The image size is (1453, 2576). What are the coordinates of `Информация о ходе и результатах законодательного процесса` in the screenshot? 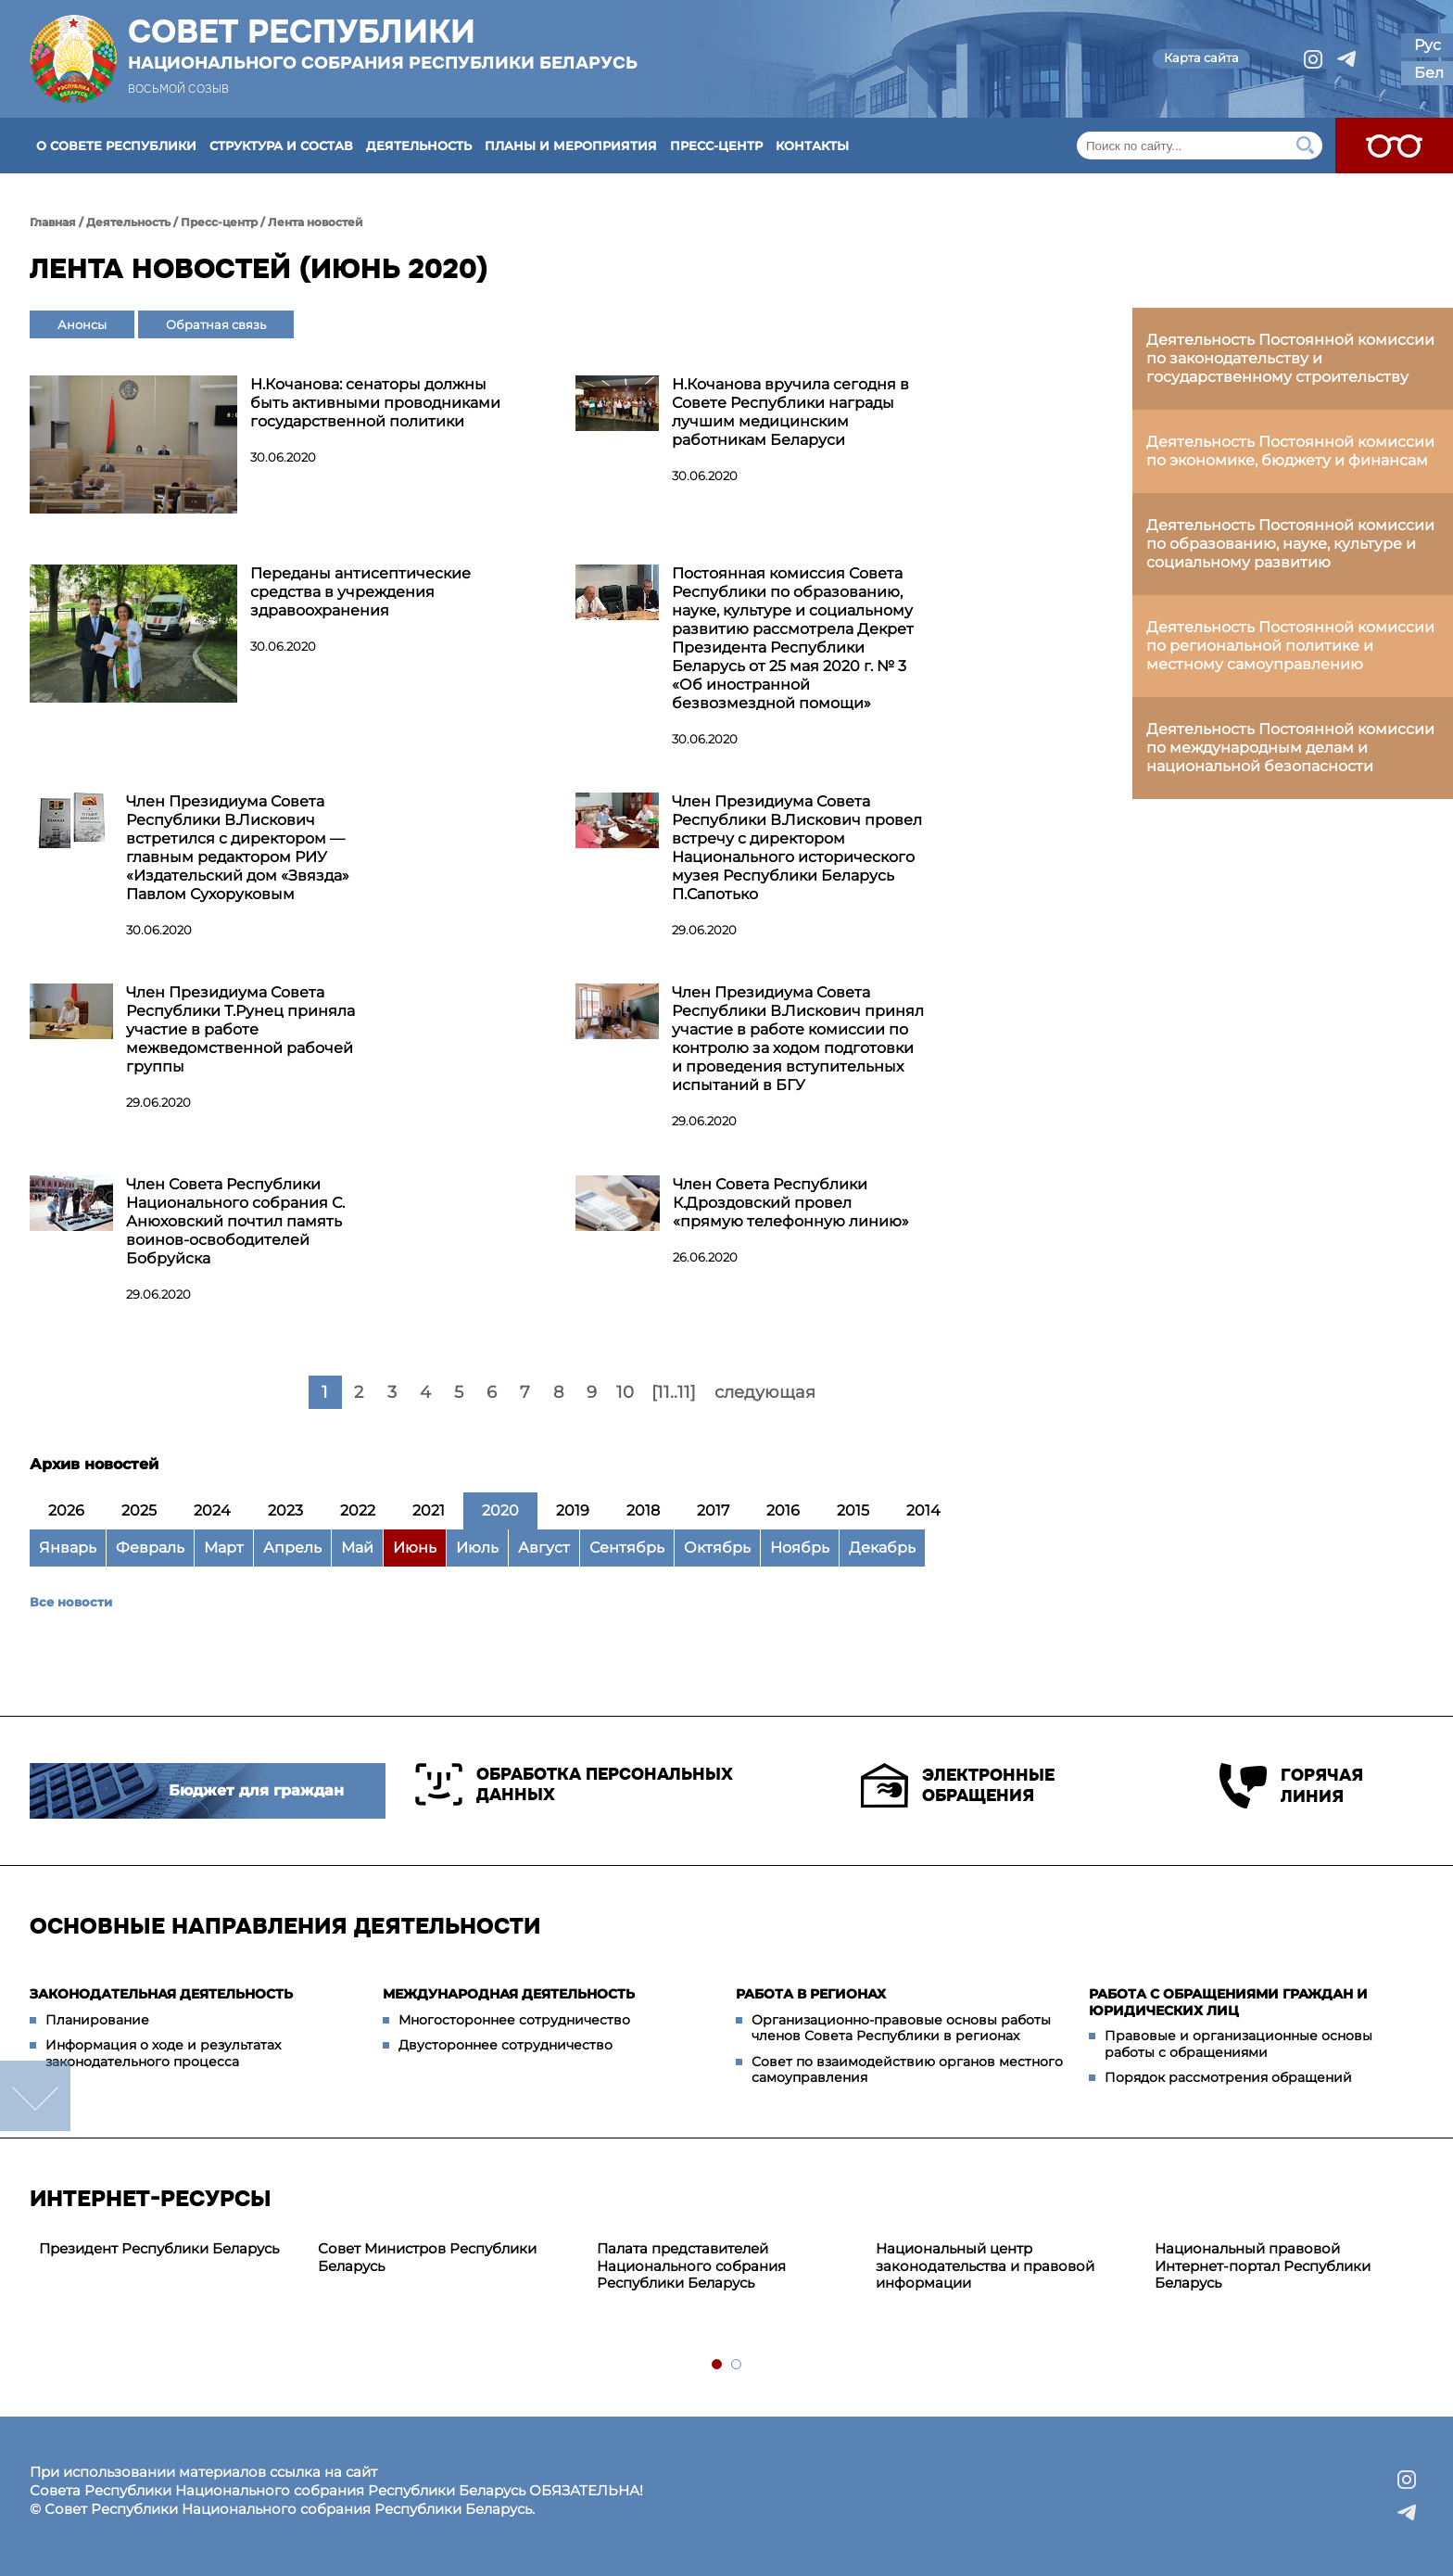 It's located at (163, 2053).